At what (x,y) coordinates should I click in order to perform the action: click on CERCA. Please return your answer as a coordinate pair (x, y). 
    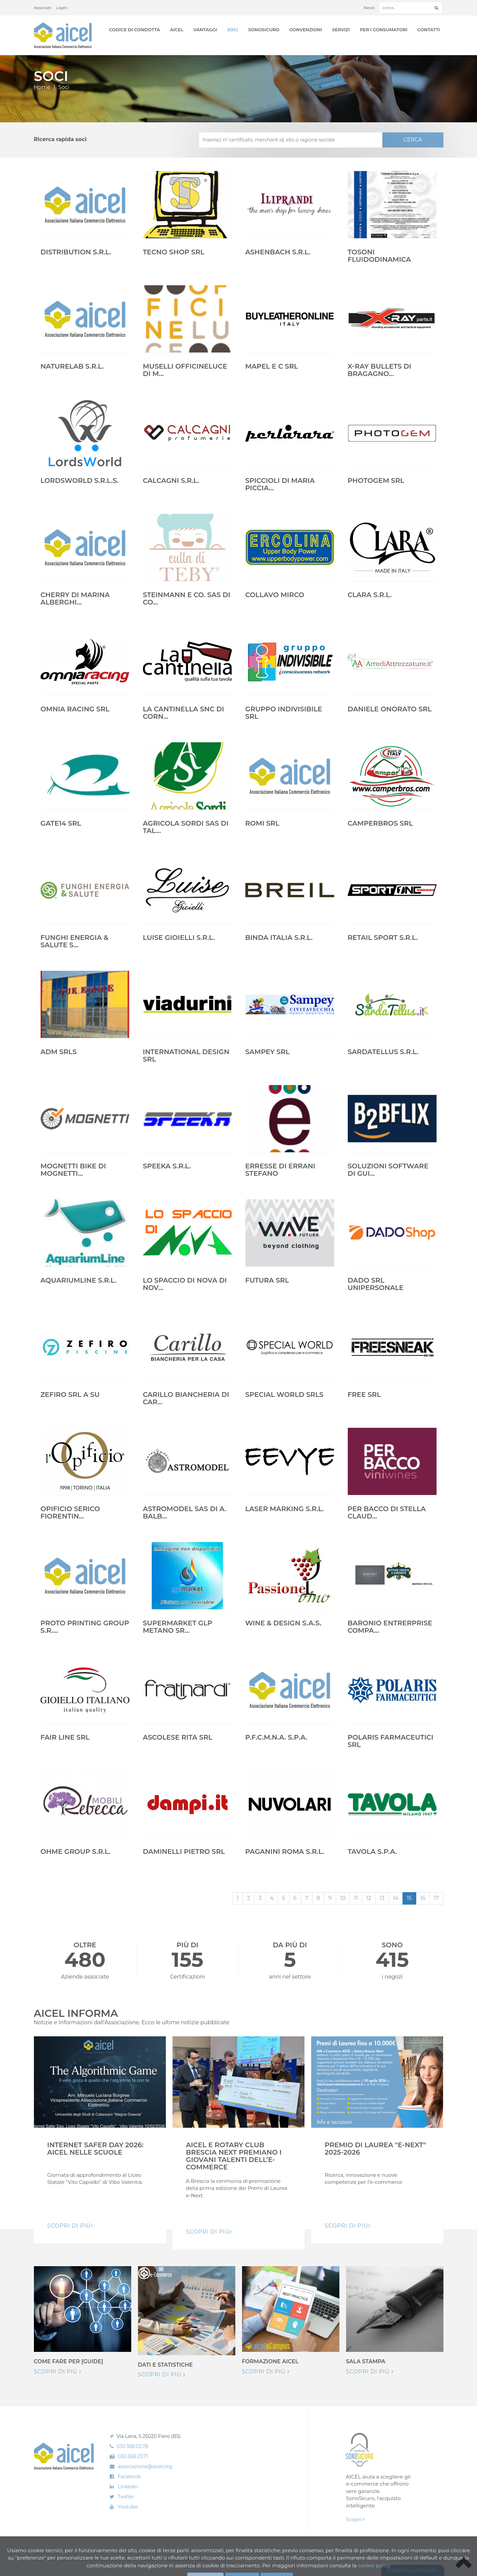
    Looking at the image, I should click on (412, 139).